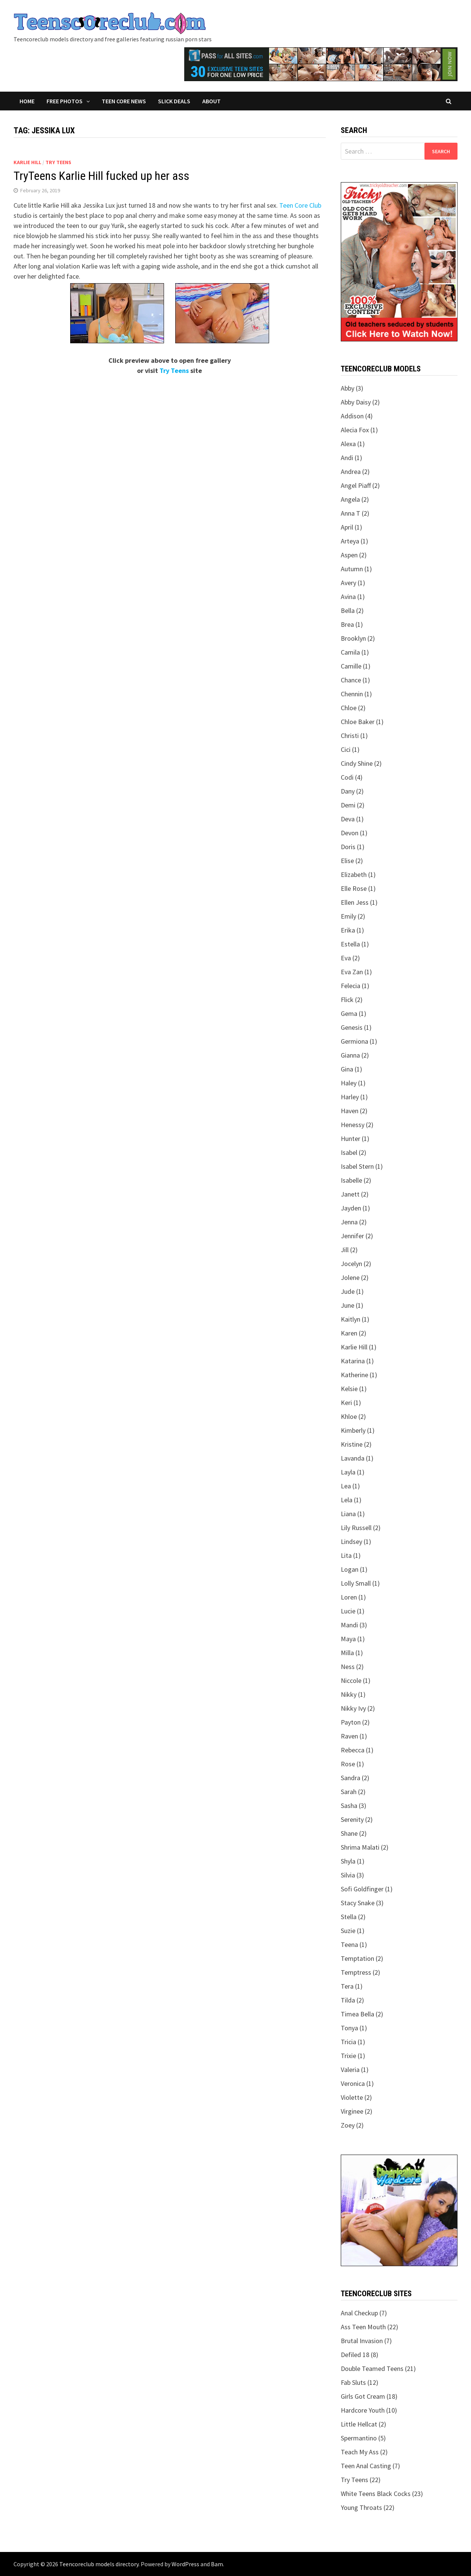 Image resolution: width=471 pixels, height=2576 pixels. I want to click on Sarah, so click(349, 1791).